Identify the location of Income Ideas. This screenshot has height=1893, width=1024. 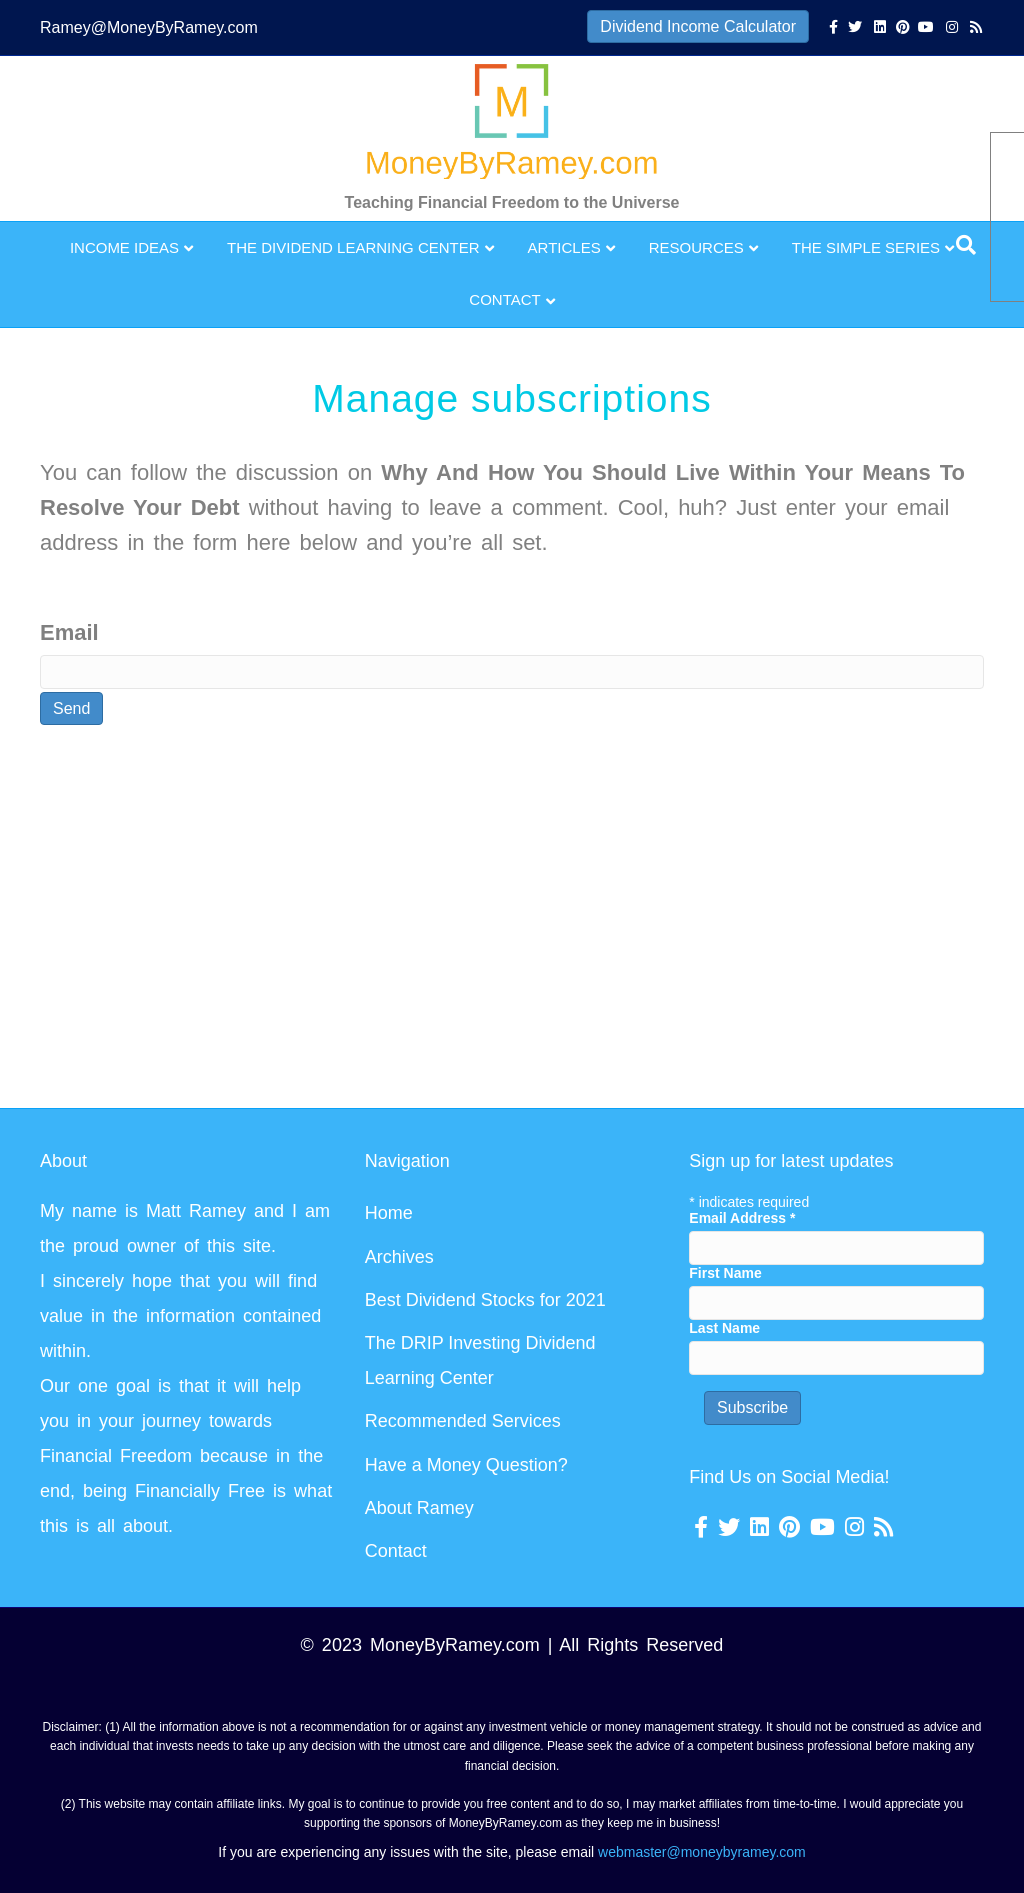
(124, 247).